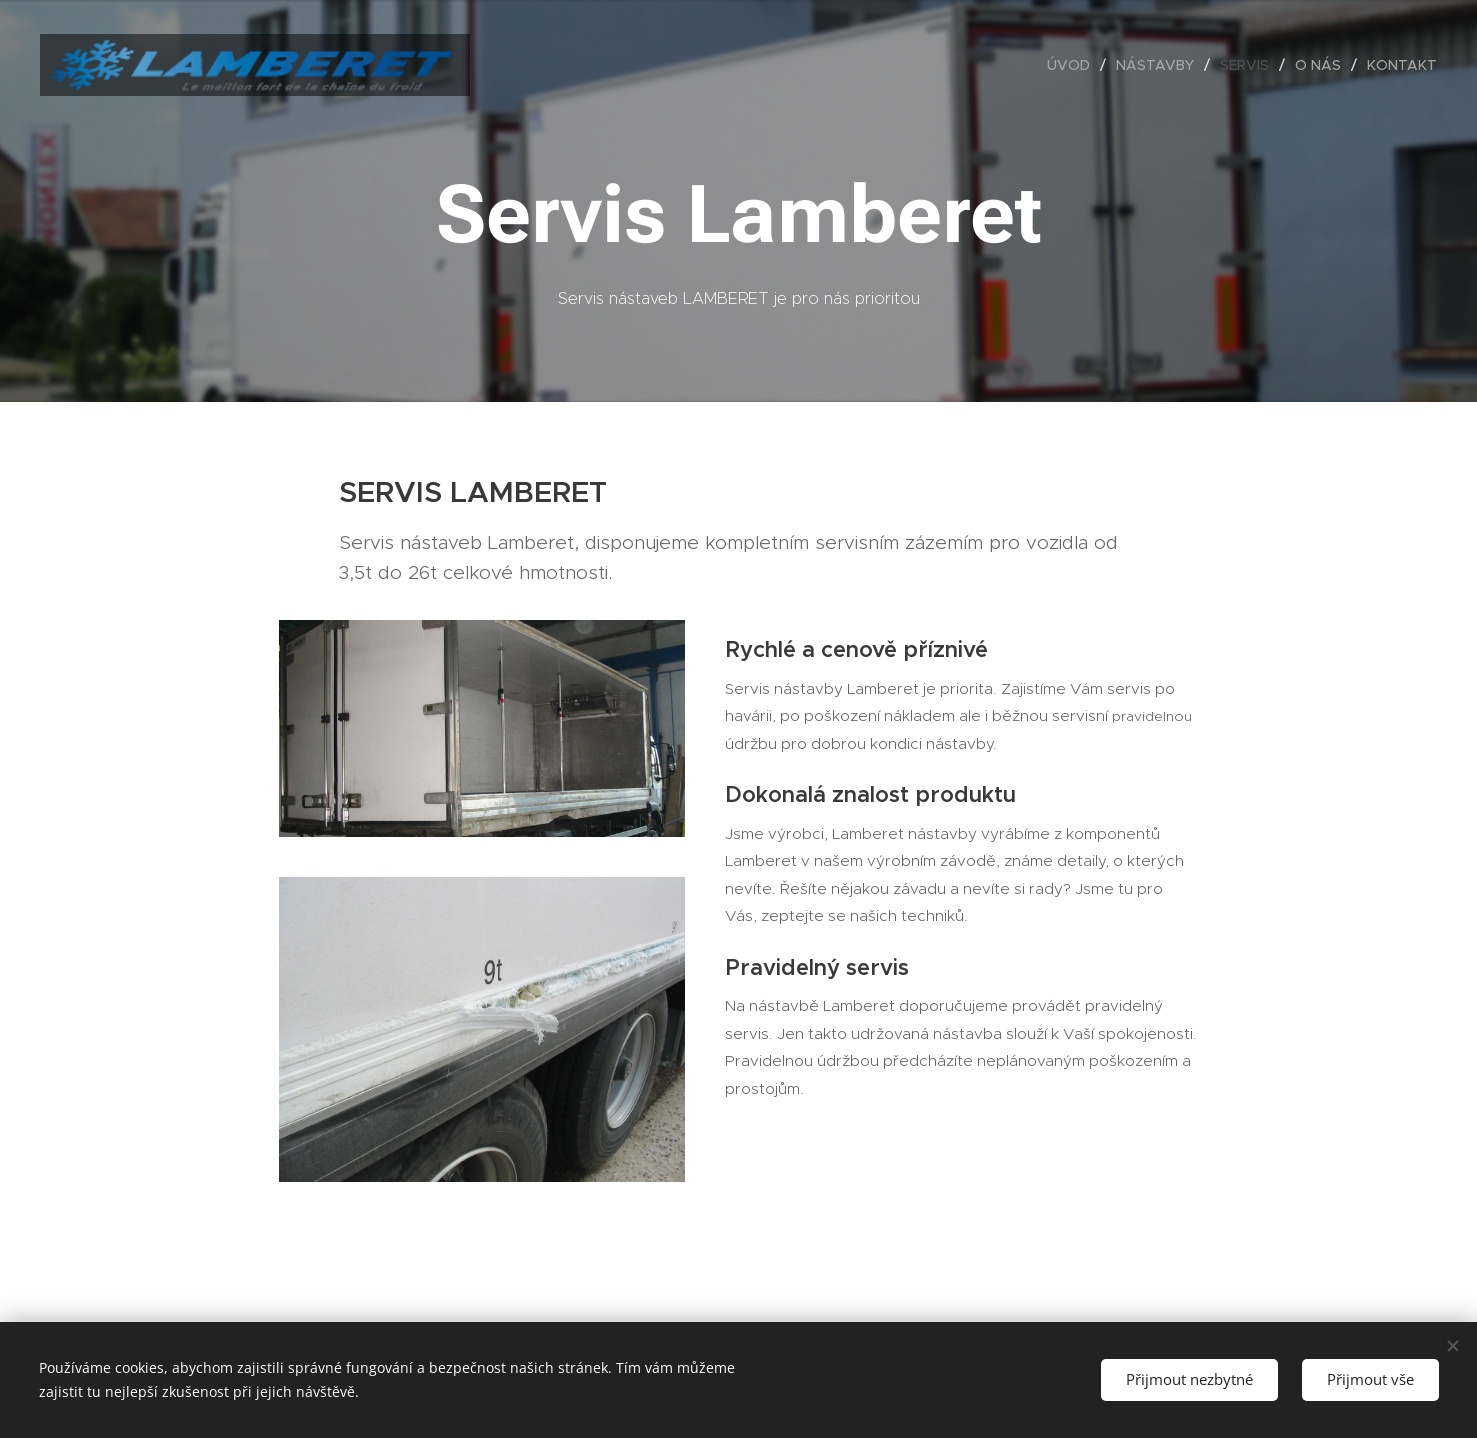 Image resolution: width=1477 pixels, height=1438 pixels. What do you see at coordinates (1074, 65) in the screenshot?
I see `[menuitem]` at bounding box center [1074, 65].